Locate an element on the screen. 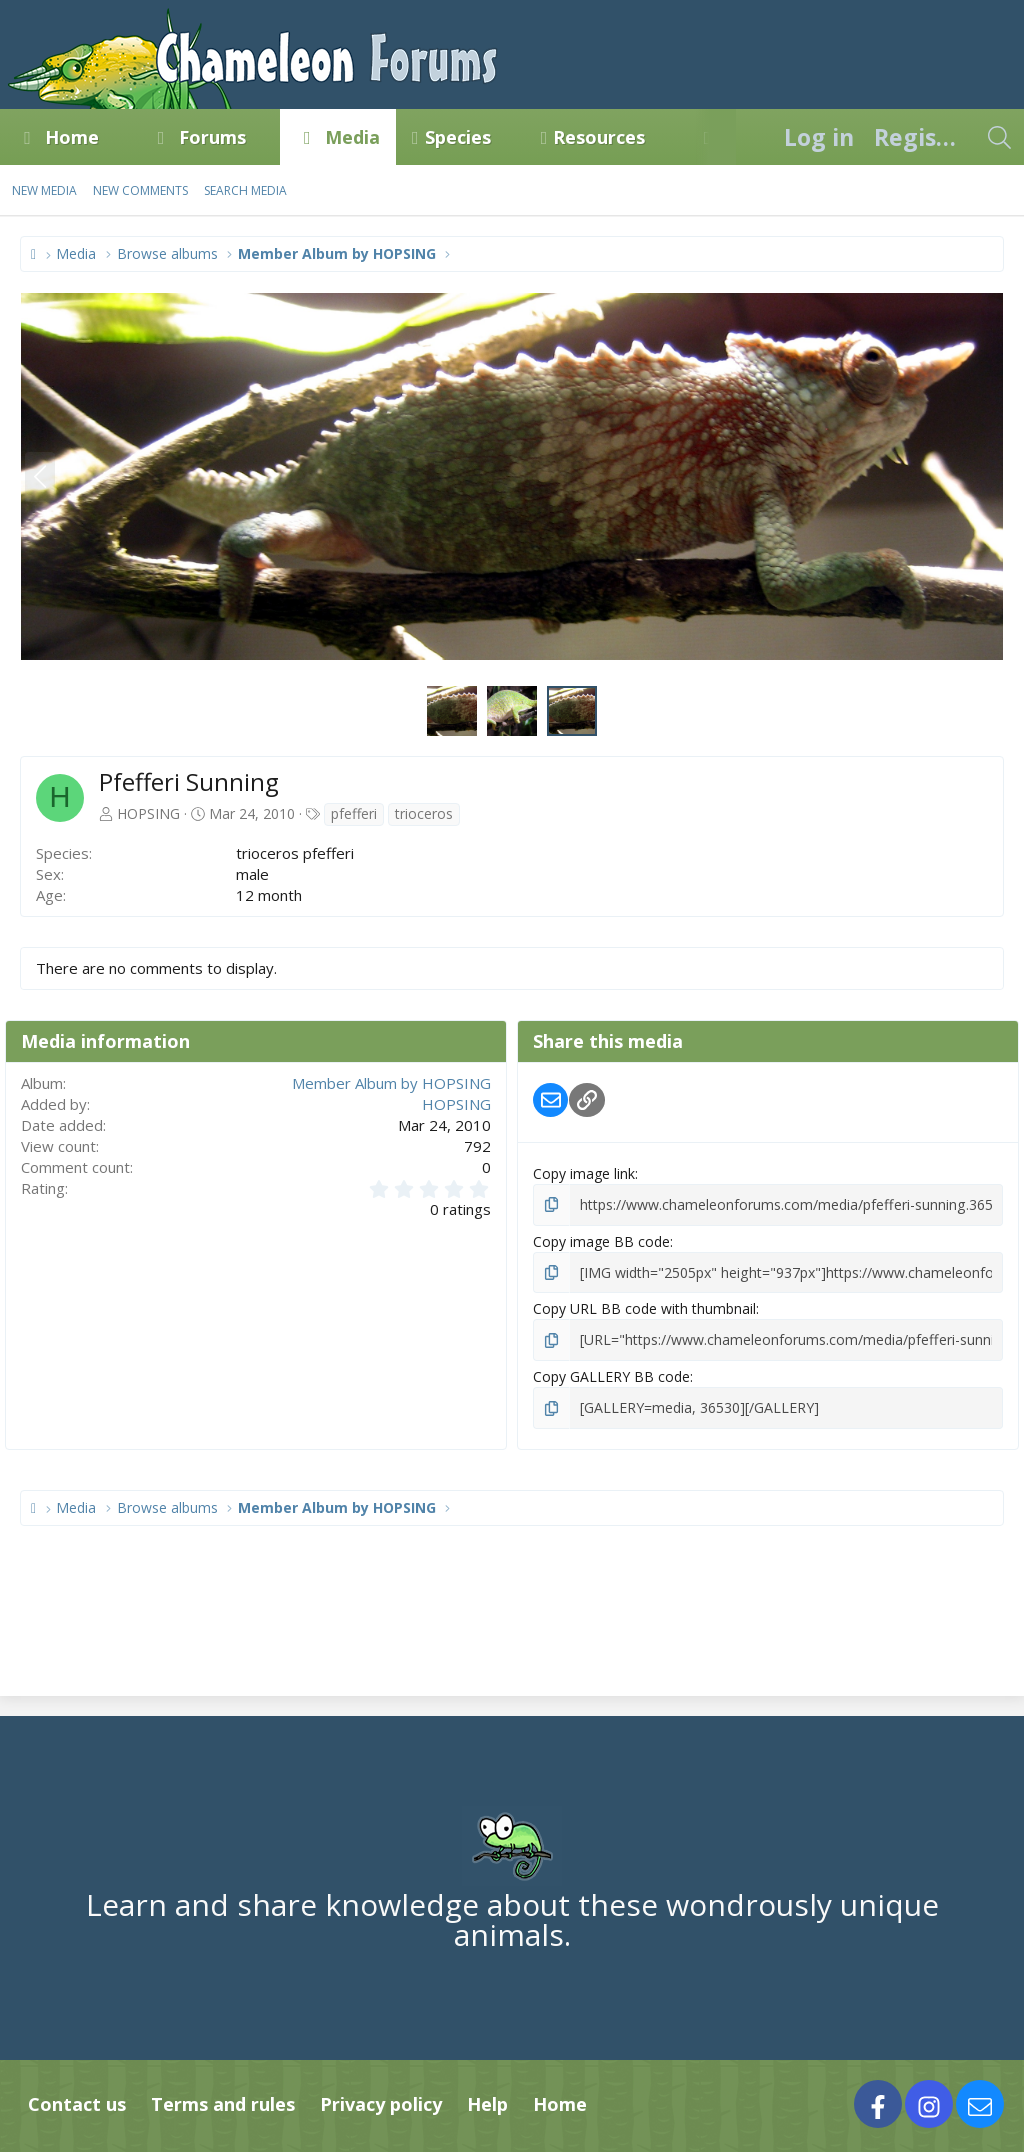 Image resolution: width=1024 pixels, height=2152 pixels. trioceros is located at coordinates (424, 813).